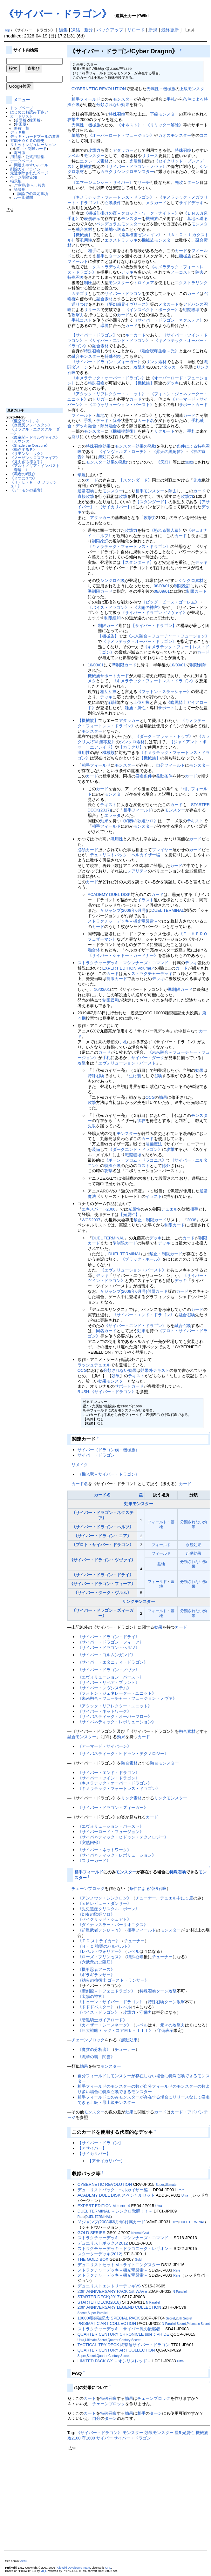  I want to click on 《サイバー・ドラゴン・ドライ》, so click(102, 1574).